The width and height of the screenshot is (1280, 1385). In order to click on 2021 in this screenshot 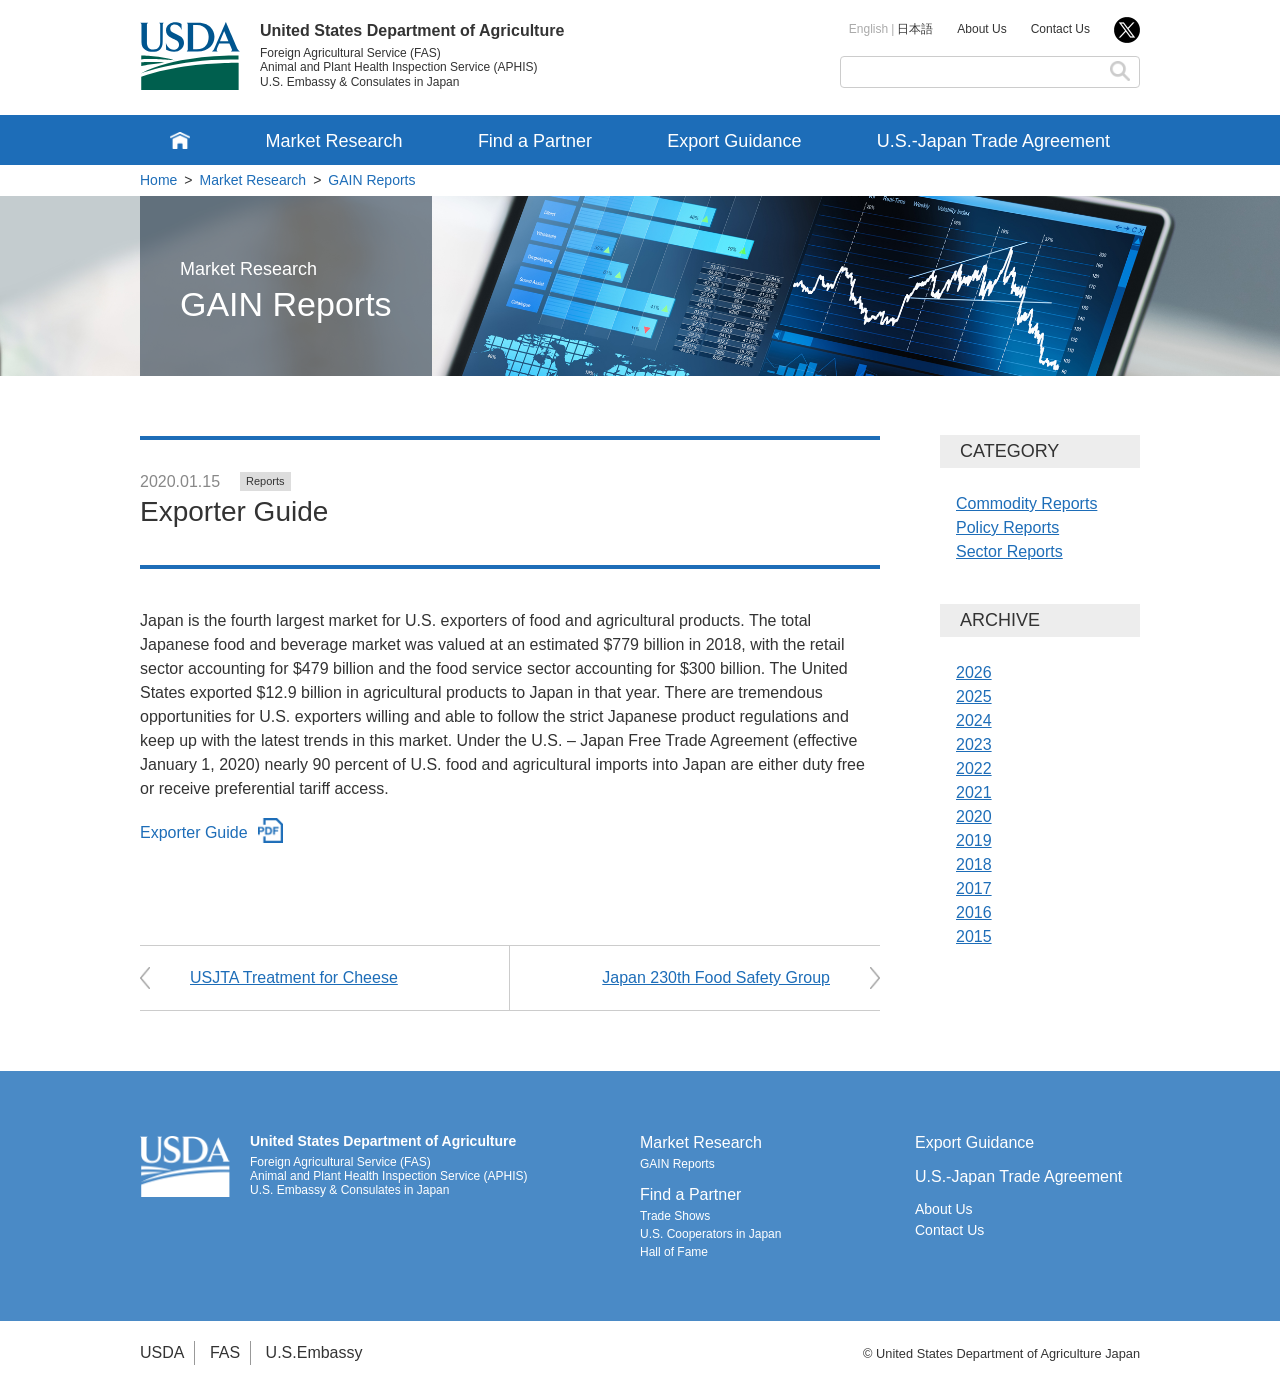, I will do `click(974, 792)`.